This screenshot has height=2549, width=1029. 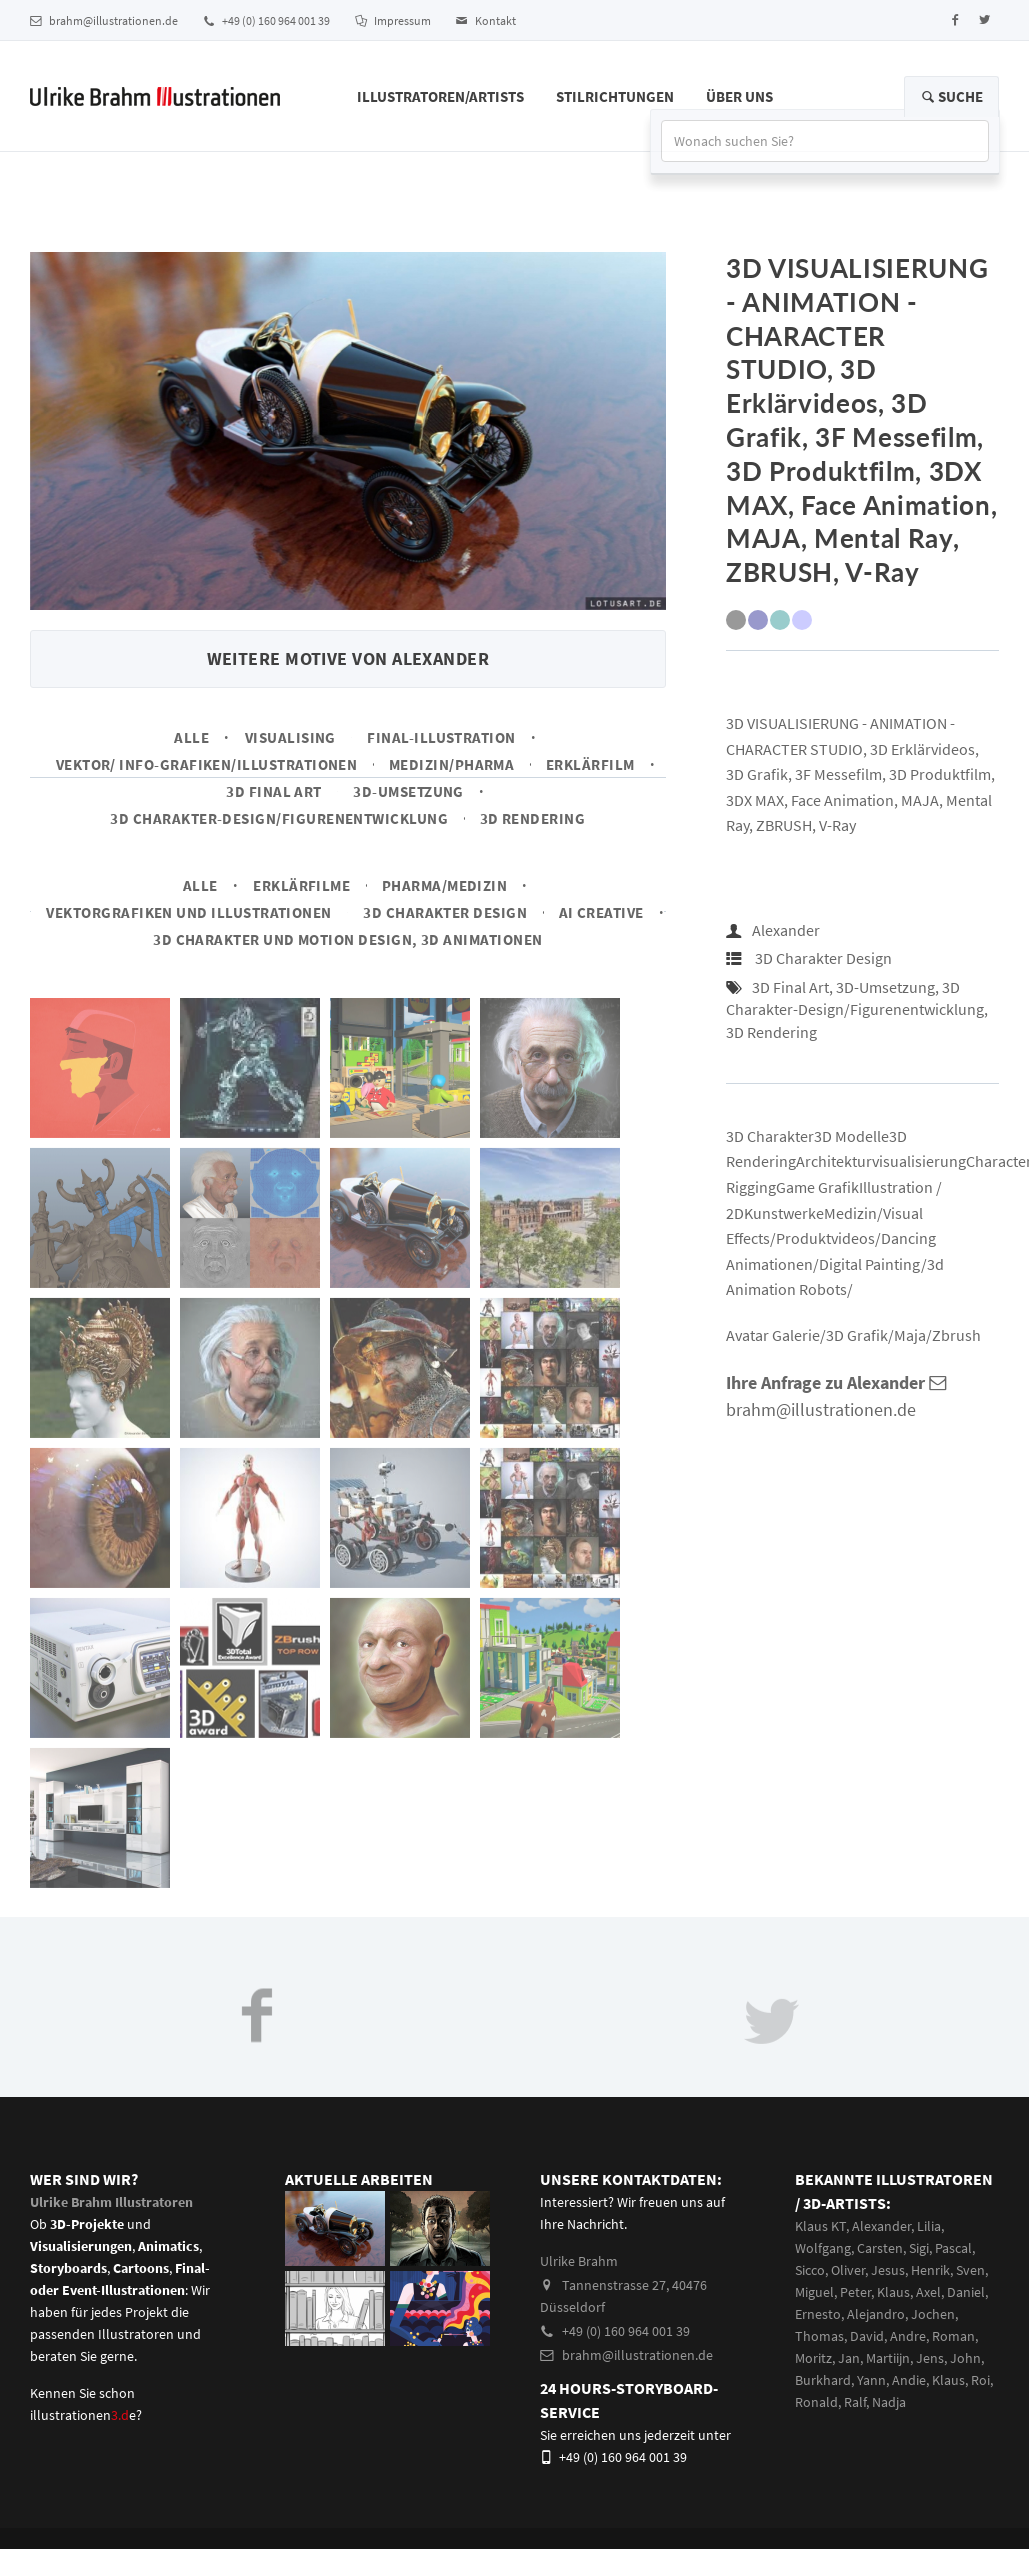 What do you see at coordinates (440, 96) in the screenshot?
I see `Illustratoren/Artists` at bounding box center [440, 96].